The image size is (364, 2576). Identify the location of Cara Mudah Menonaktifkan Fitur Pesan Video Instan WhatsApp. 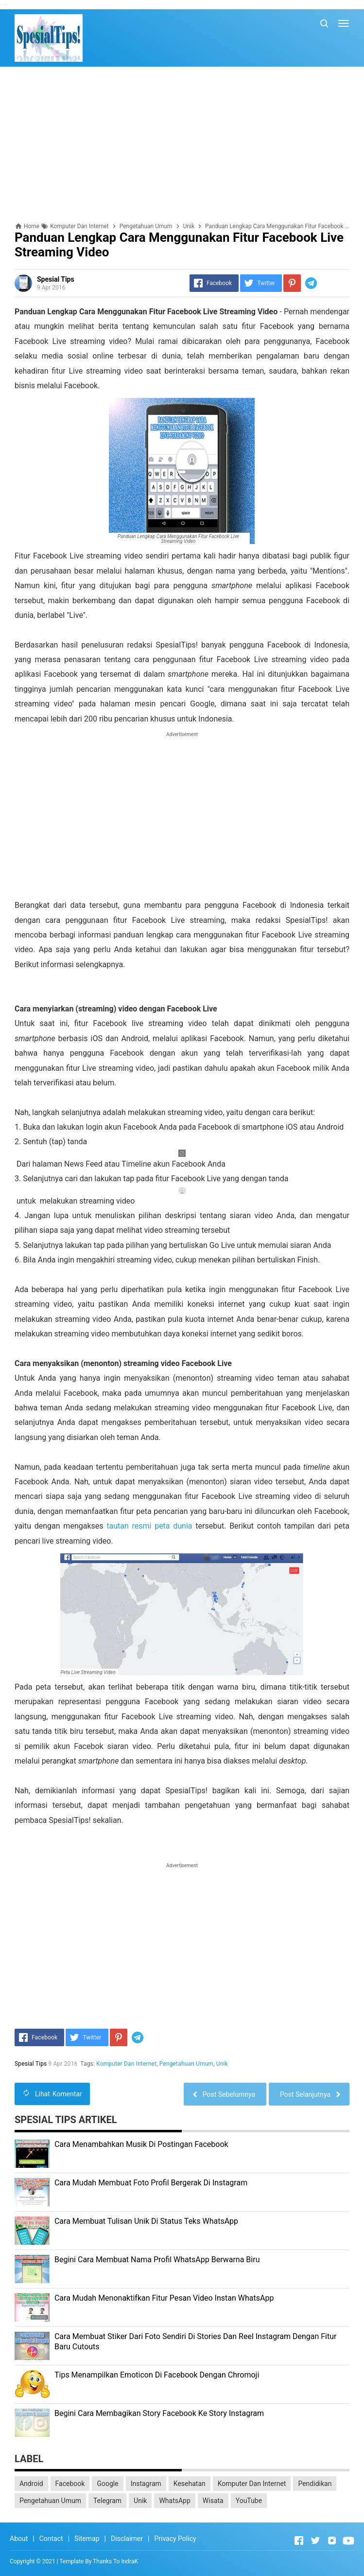
(164, 2298).